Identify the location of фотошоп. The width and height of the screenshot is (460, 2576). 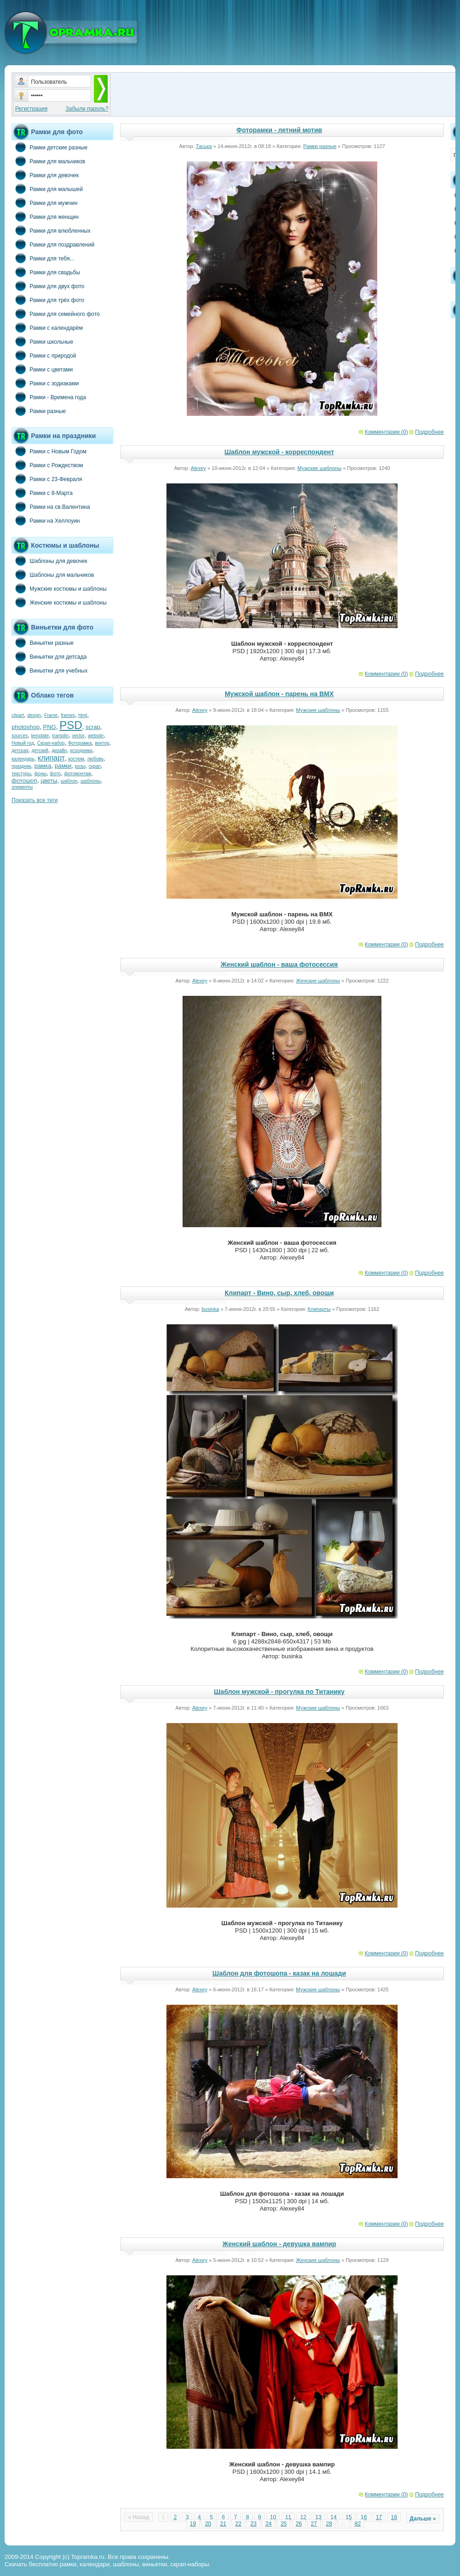
(24, 780).